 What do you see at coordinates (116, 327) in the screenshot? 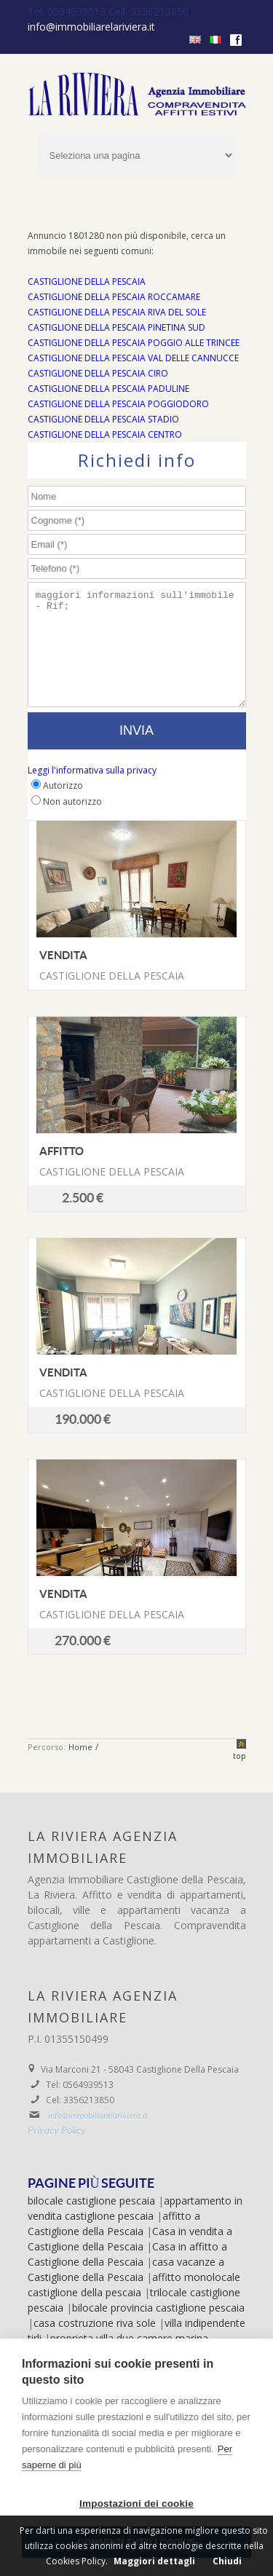
I see `CASTIGLIONE DELLA PESCAIA PINETINA SUD` at bounding box center [116, 327].